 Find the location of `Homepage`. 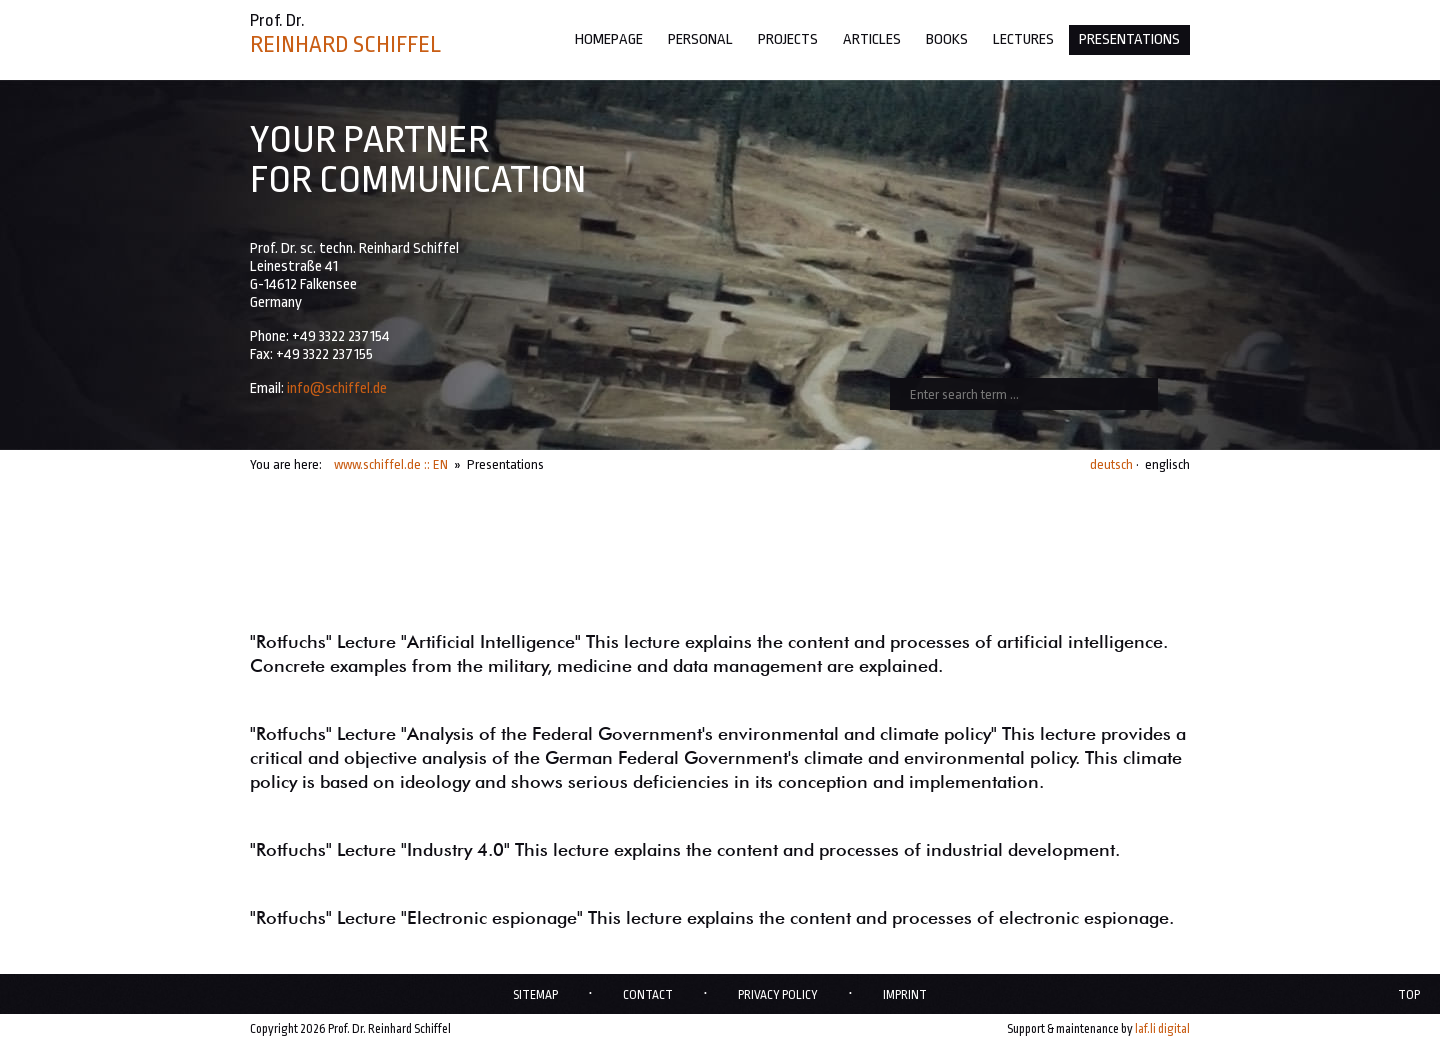

Homepage is located at coordinates (609, 39).